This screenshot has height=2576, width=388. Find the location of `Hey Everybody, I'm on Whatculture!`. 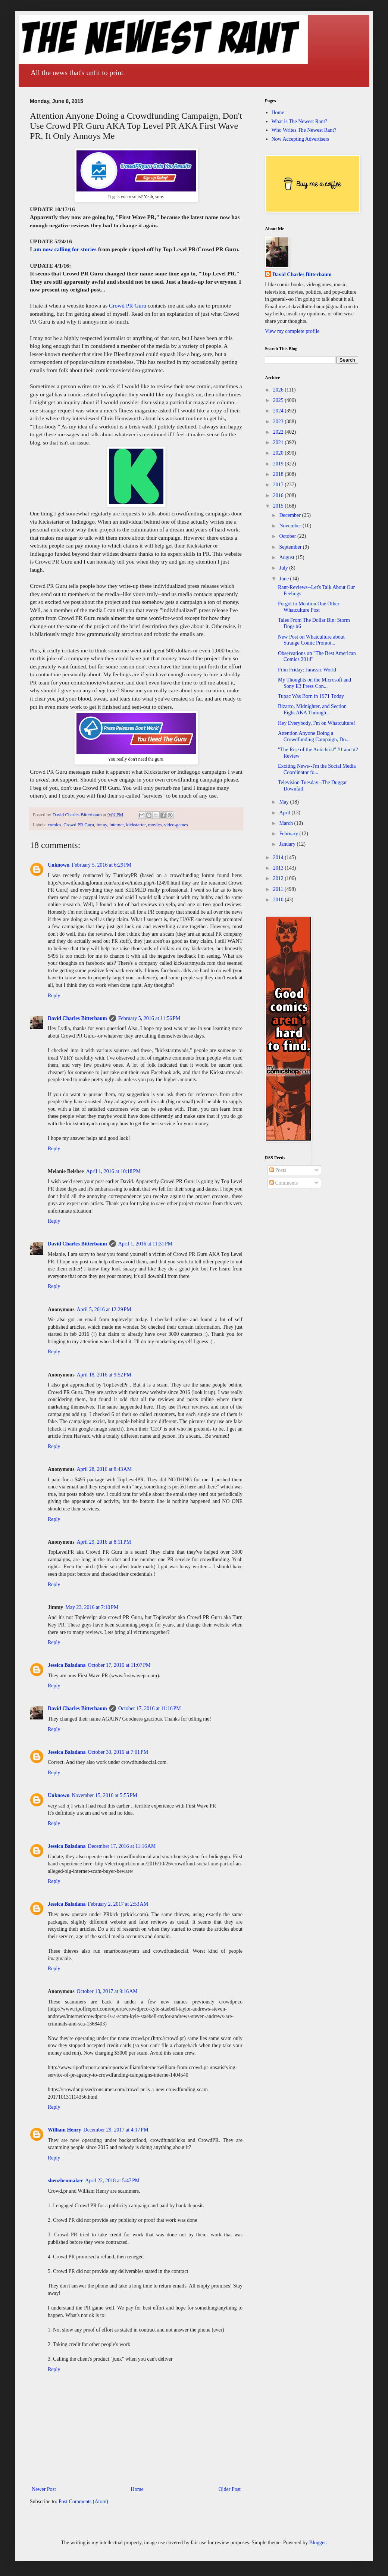

Hey Everybody, I'm on Whatculture! is located at coordinates (316, 723).